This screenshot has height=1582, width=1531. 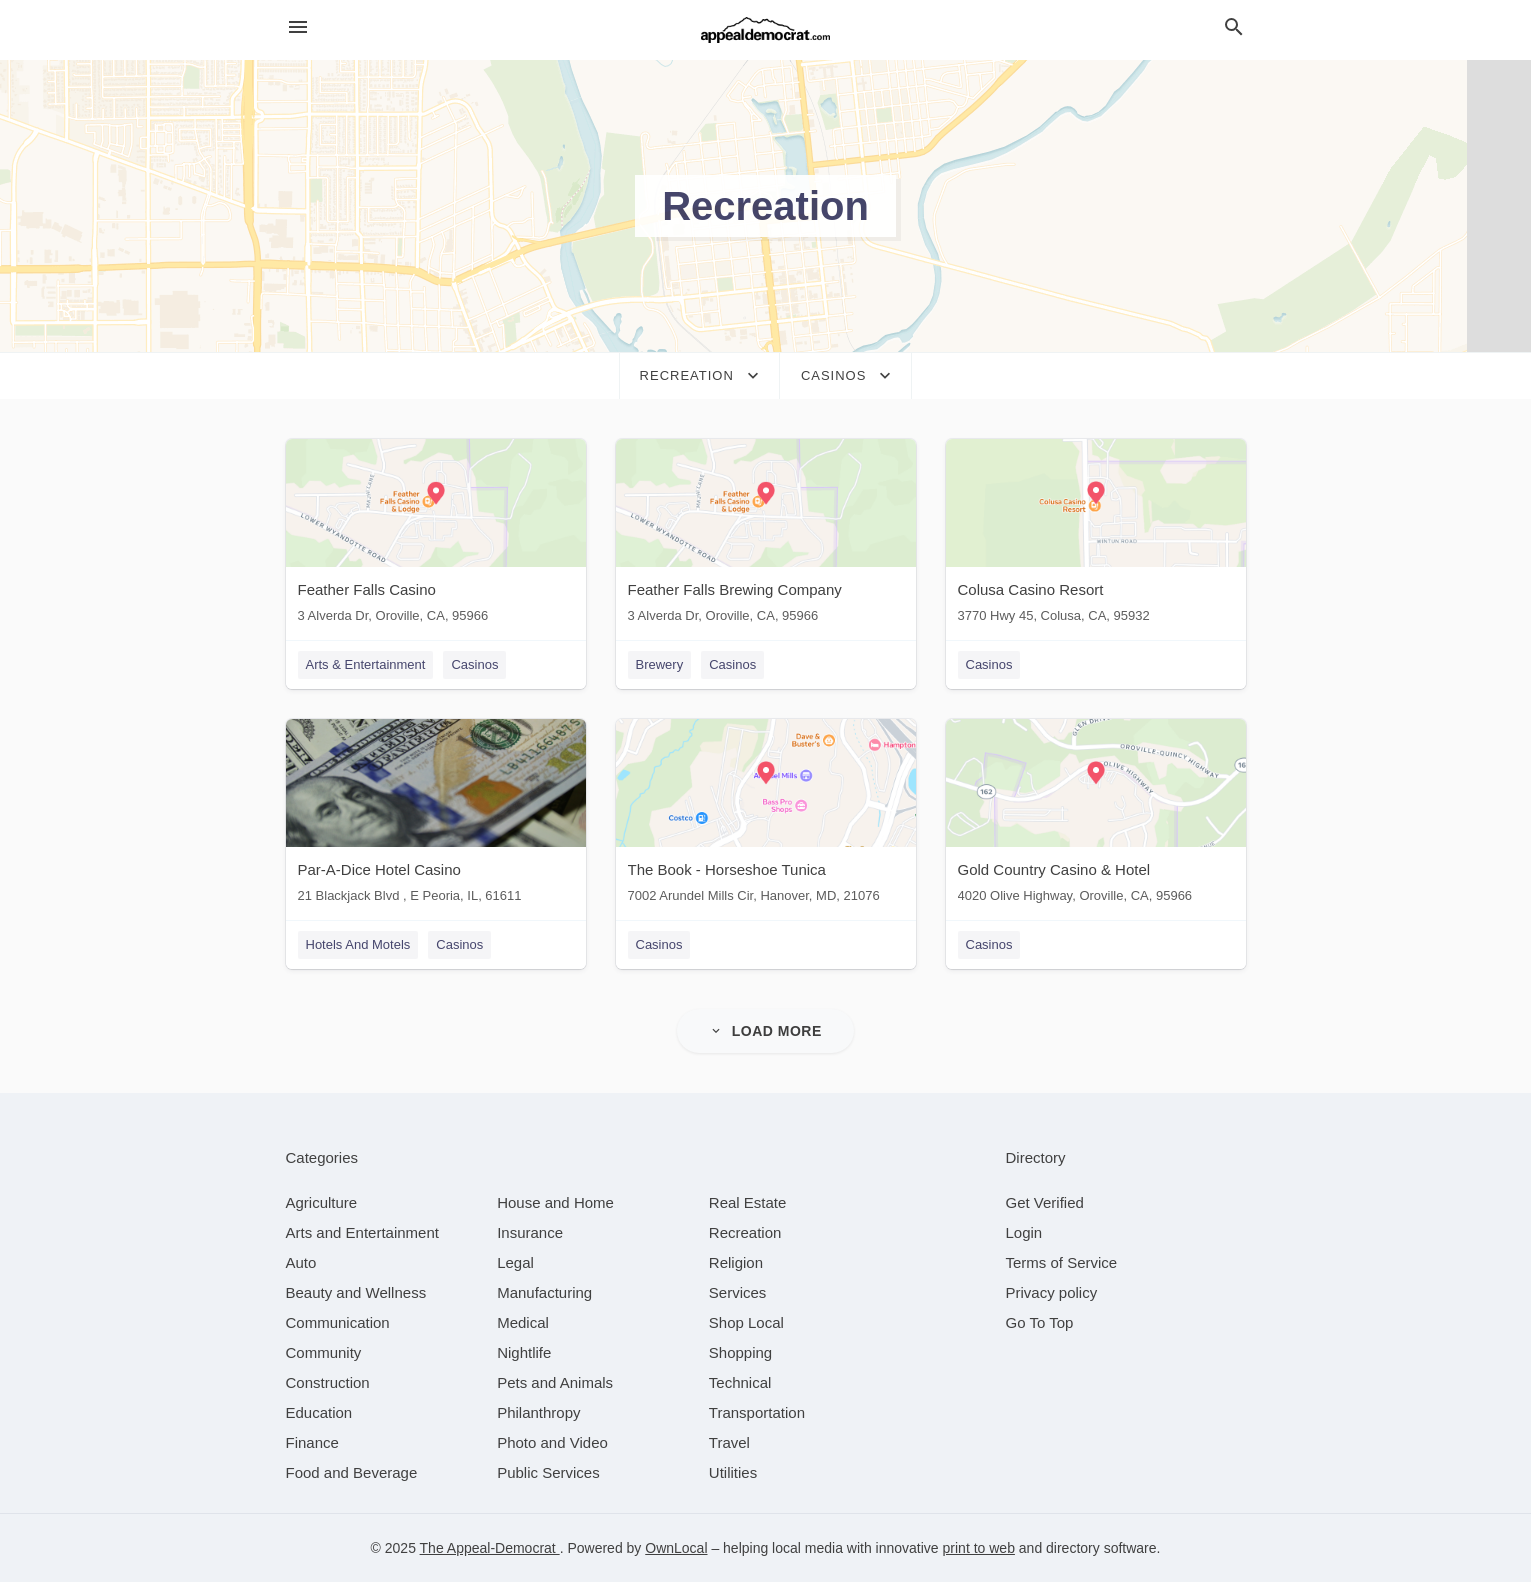 What do you see at coordinates (555, 1202) in the screenshot?
I see `[category House and Home]` at bounding box center [555, 1202].